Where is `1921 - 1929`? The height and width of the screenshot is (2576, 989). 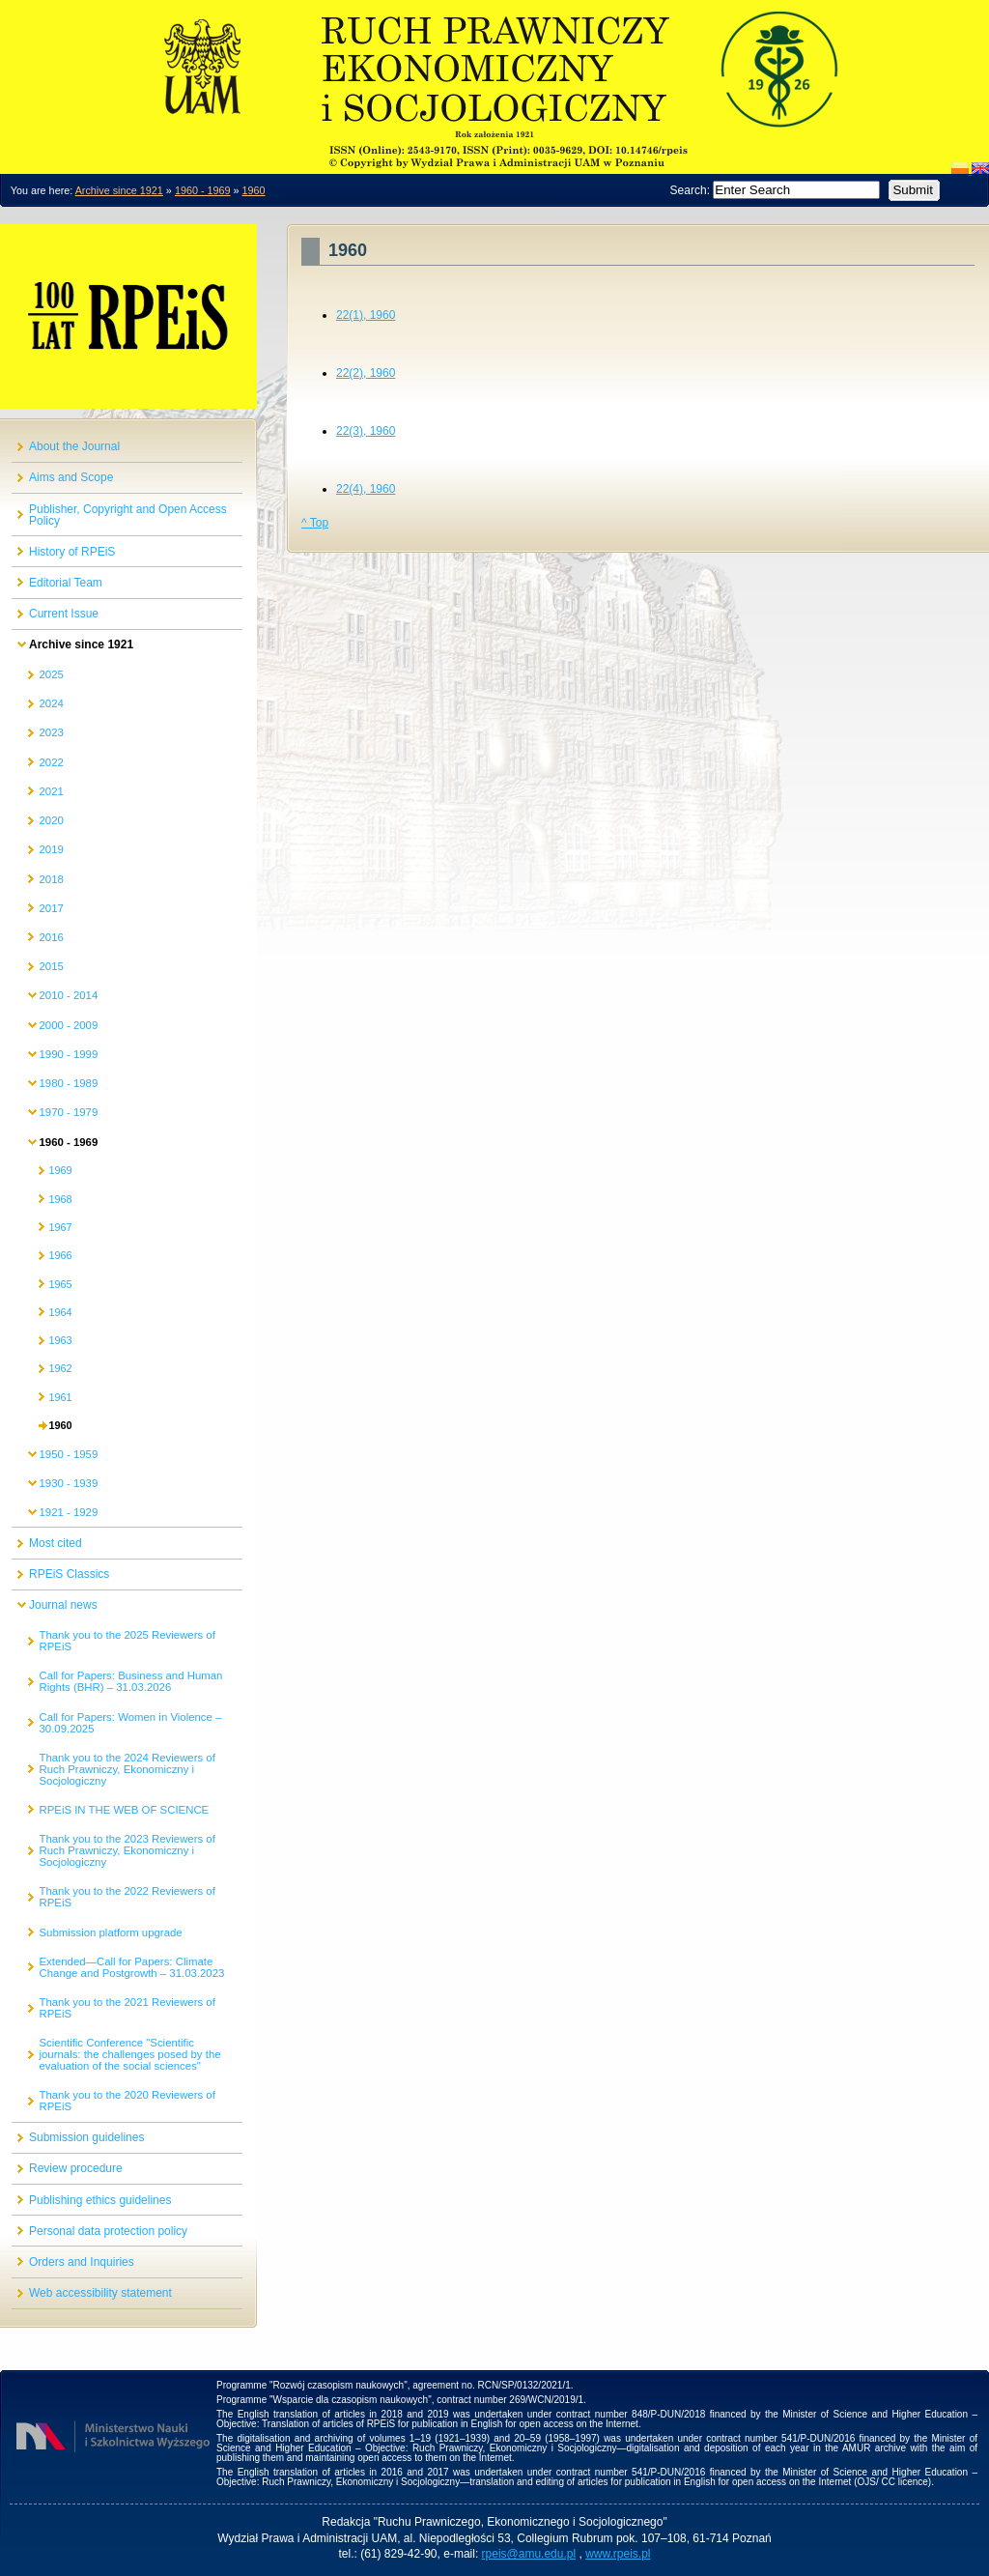
1921 - 1929 is located at coordinates (68, 1512).